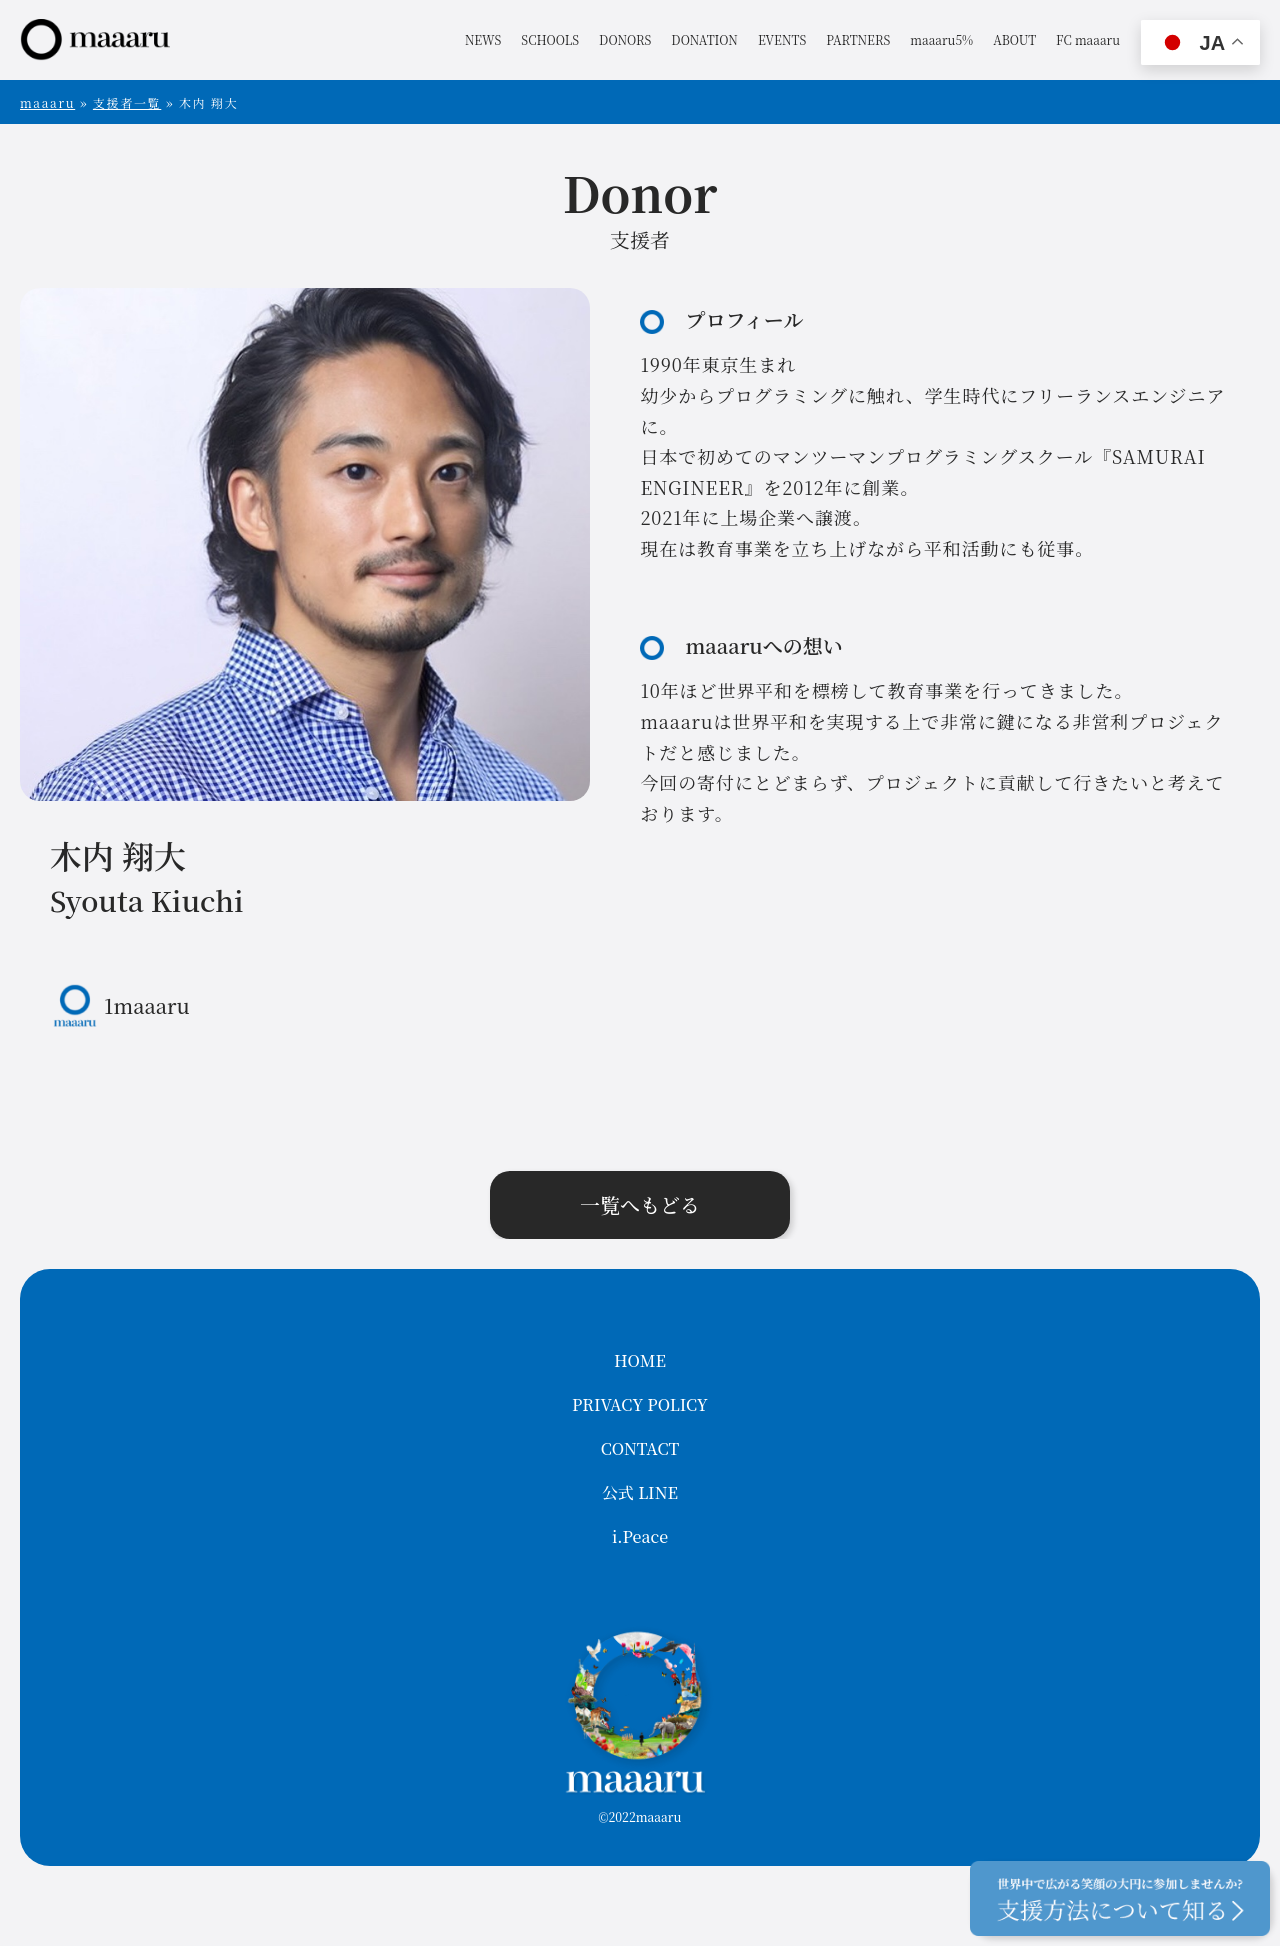 This screenshot has height=1946, width=1280. Describe the element at coordinates (47, 102) in the screenshot. I see `maaaru` at that location.